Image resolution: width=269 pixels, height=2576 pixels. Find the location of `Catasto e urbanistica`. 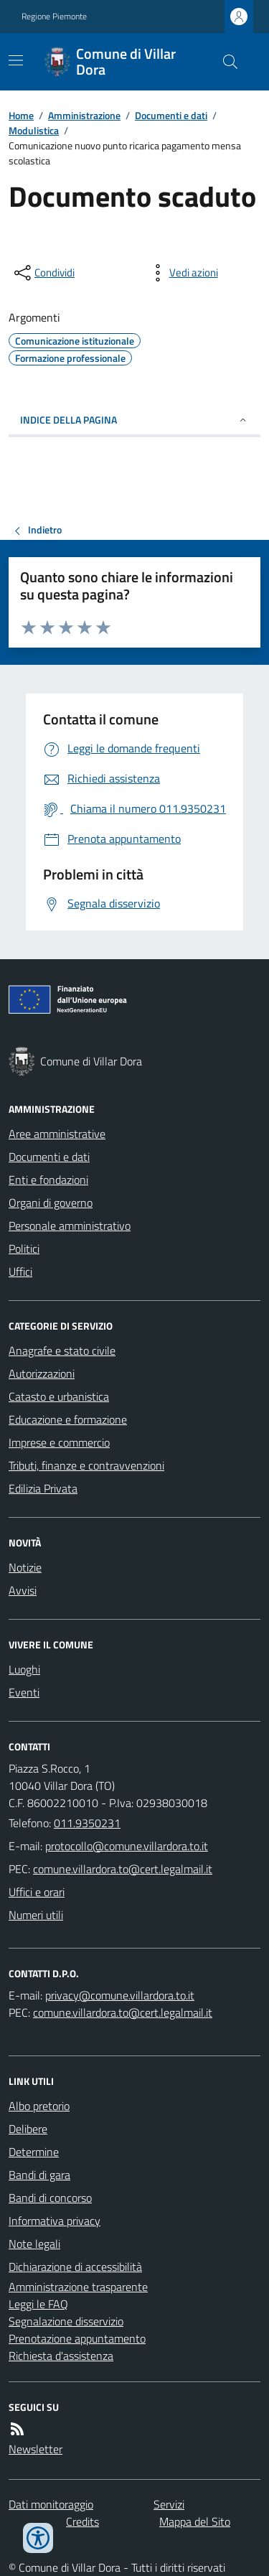

Catasto e urbanistica is located at coordinates (59, 1396).